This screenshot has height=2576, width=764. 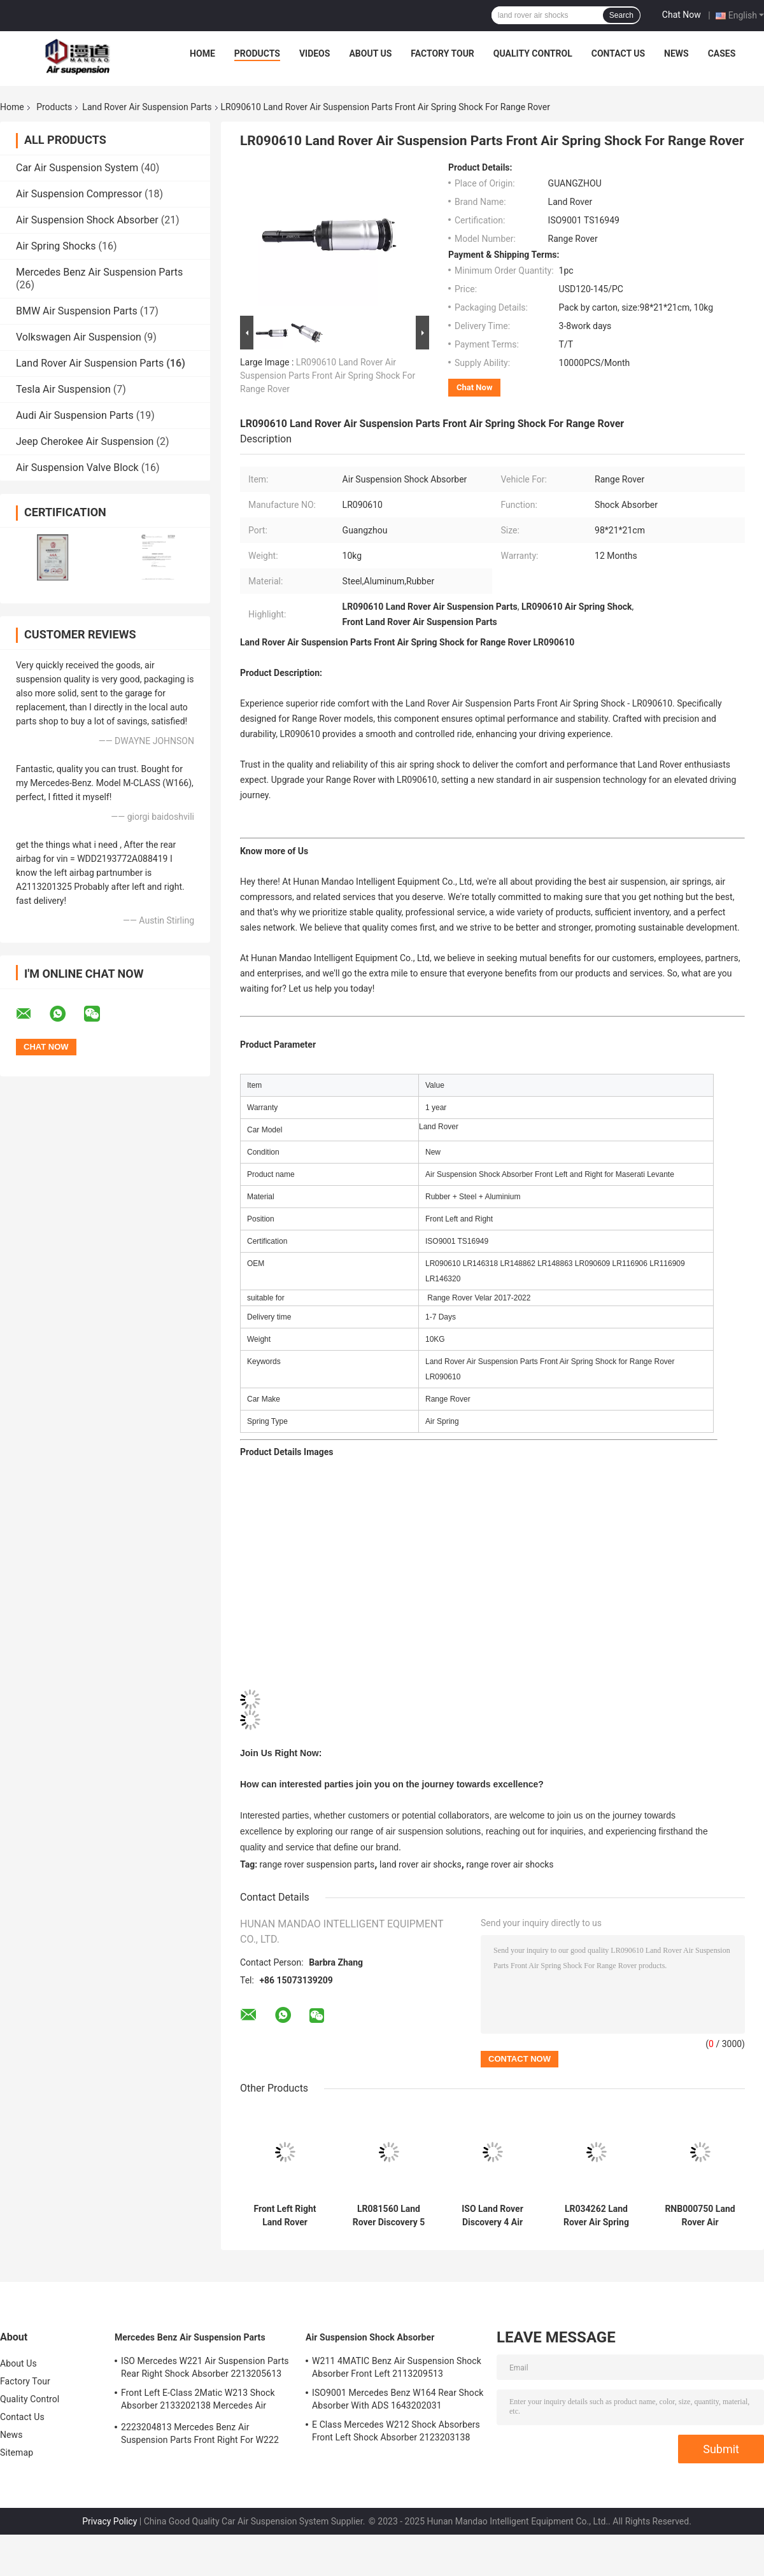 I want to click on Videos, so click(x=314, y=53).